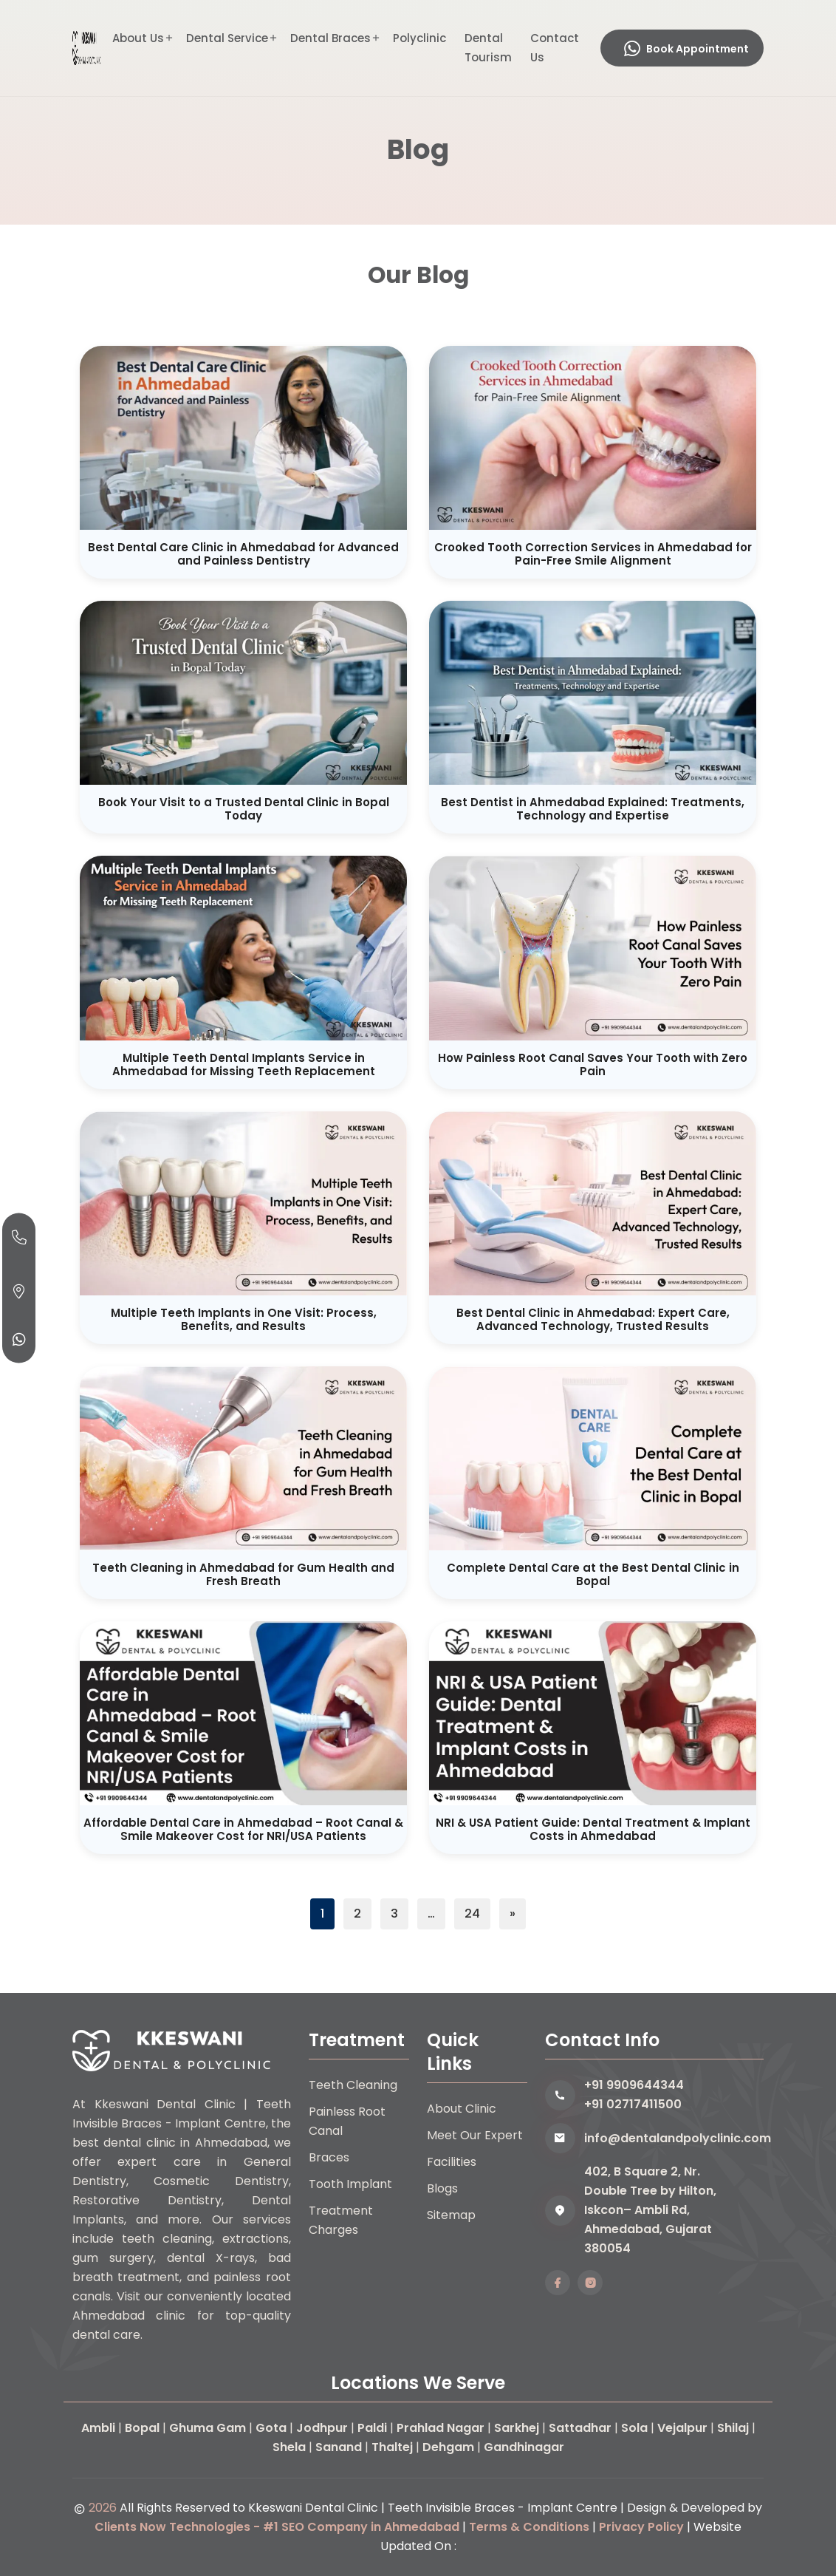 This screenshot has height=2576, width=836. What do you see at coordinates (682, 2427) in the screenshot?
I see `Vejalpur` at bounding box center [682, 2427].